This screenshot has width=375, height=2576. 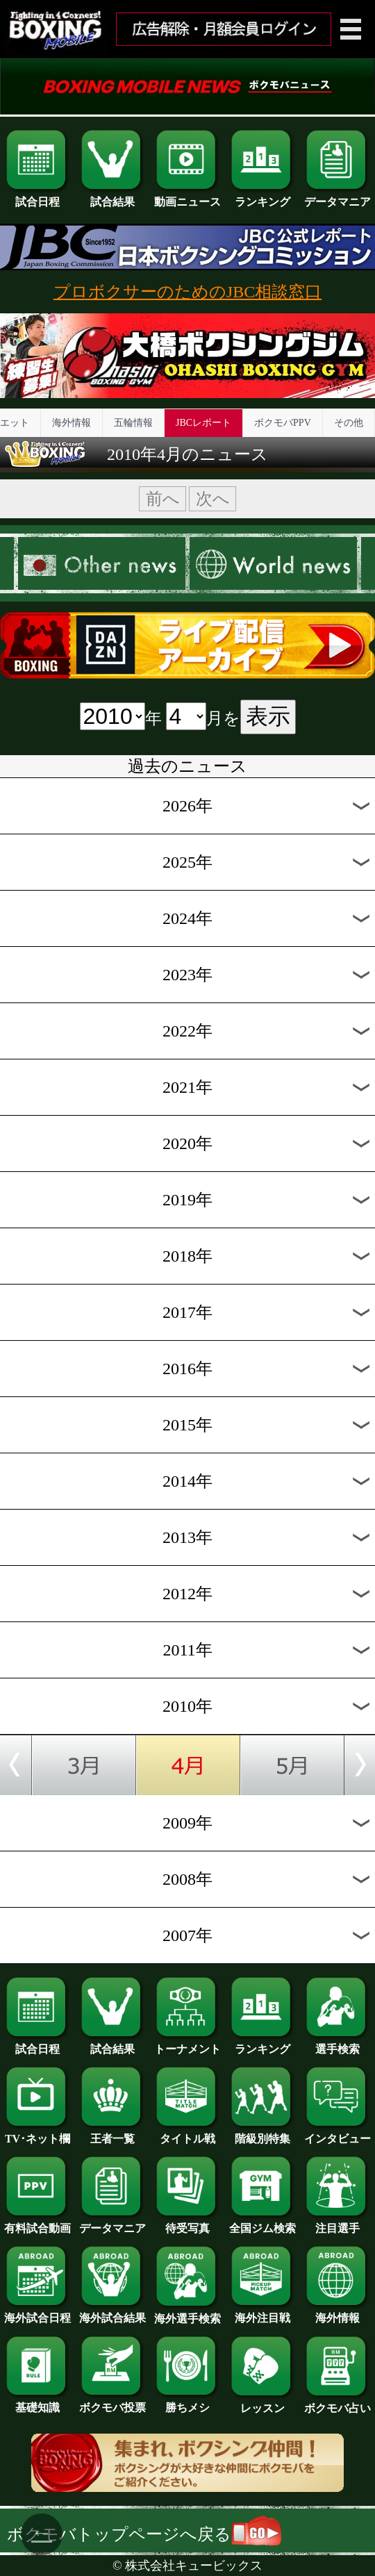 I want to click on 注目選手, so click(x=337, y=2223).